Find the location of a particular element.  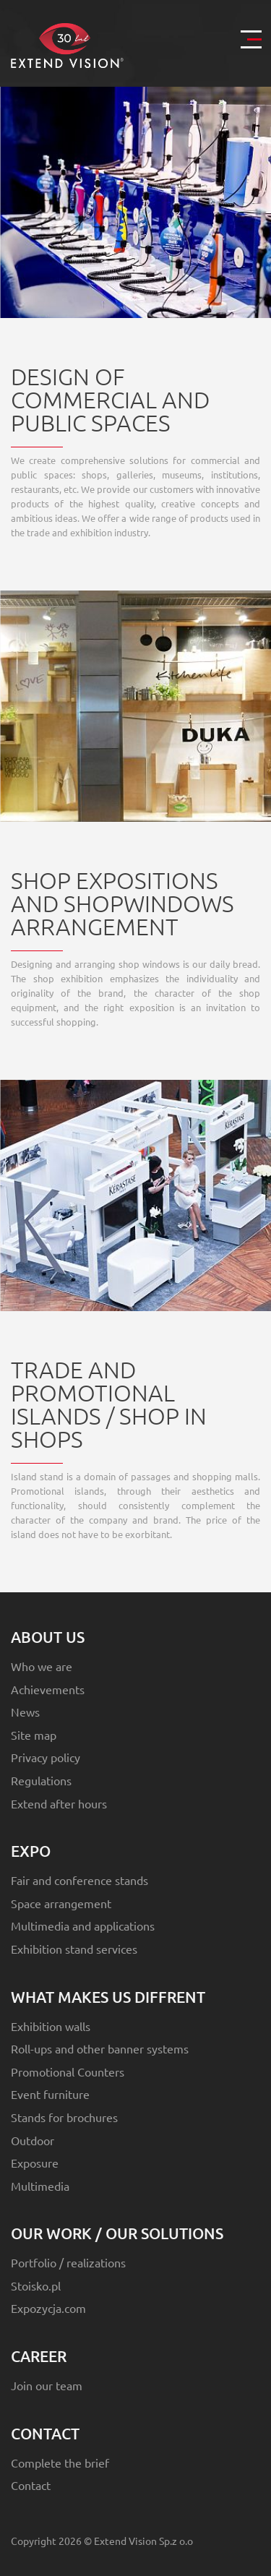

Site map is located at coordinates (33, 1734).